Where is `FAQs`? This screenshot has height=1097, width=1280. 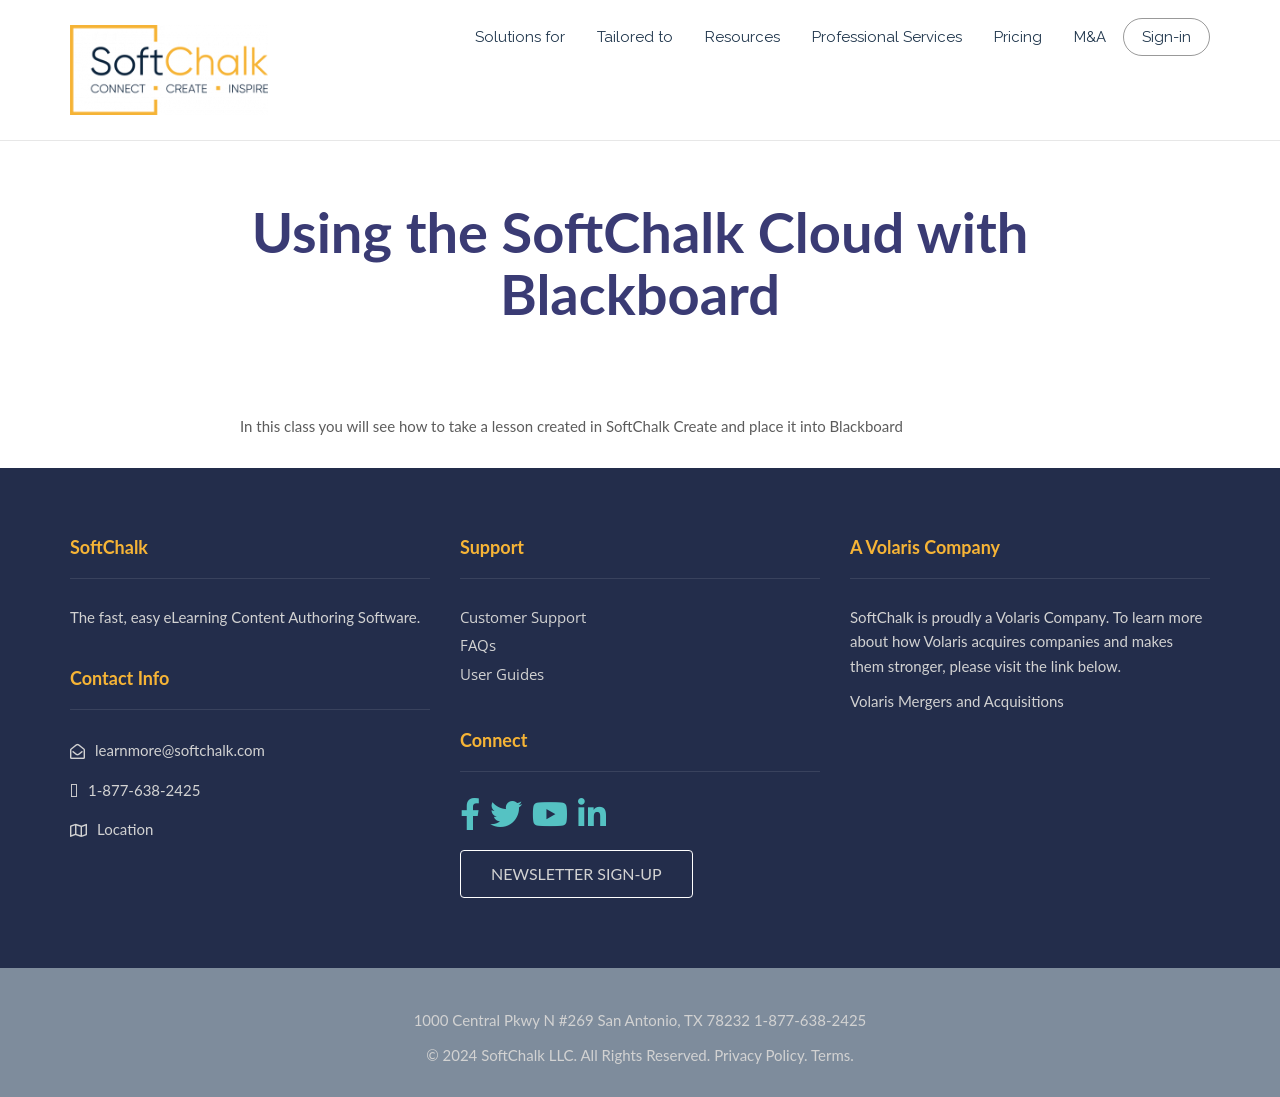
FAQs is located at coordinates (478, 645).